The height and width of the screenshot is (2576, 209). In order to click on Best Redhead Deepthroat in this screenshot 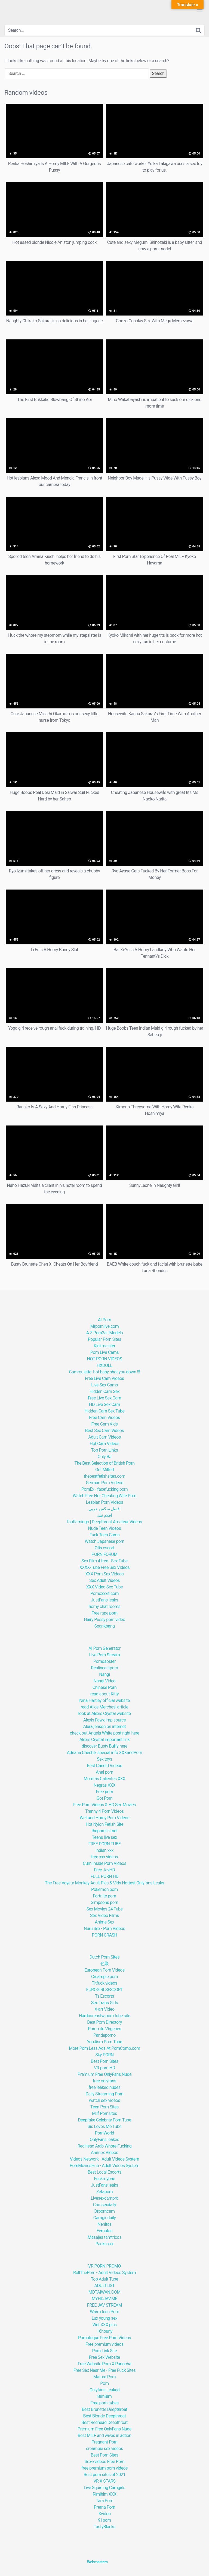, I will do `click(104, 2422)`.